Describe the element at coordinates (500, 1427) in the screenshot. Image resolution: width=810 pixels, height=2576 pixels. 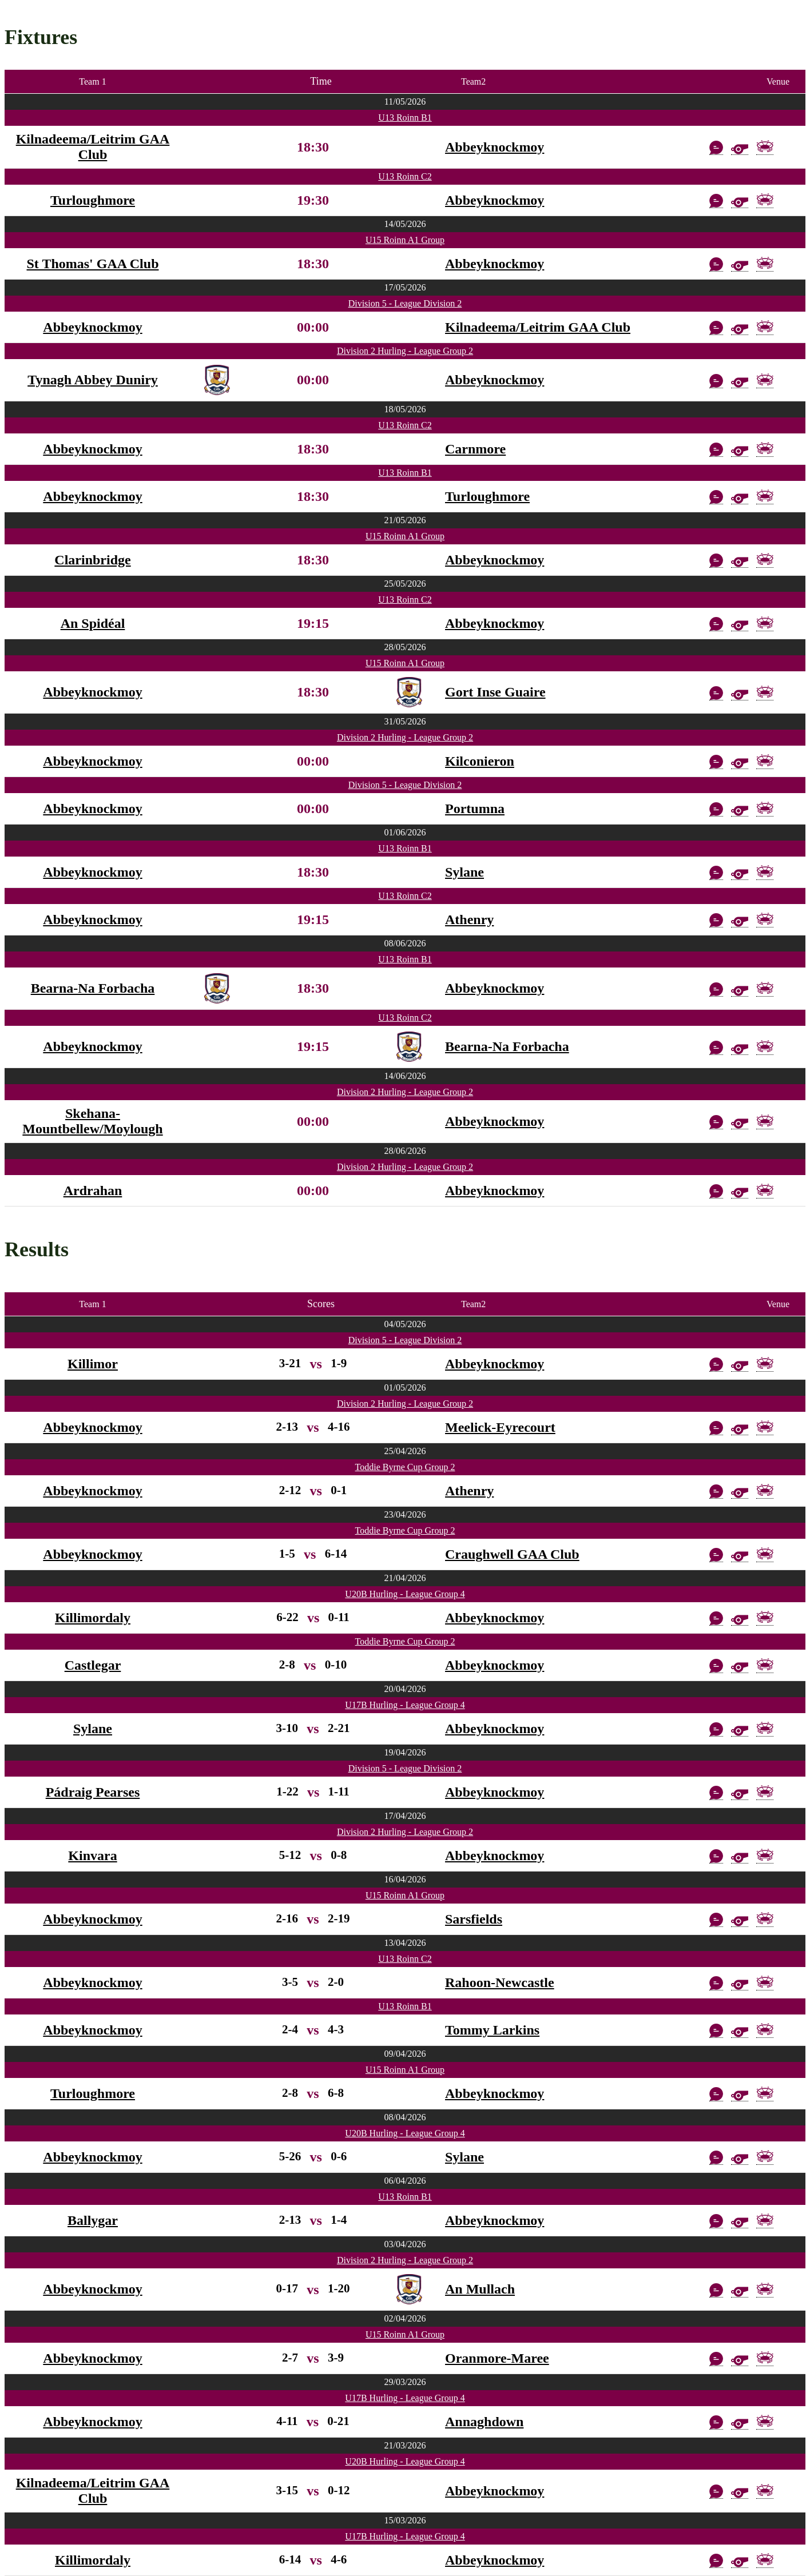
I see `Meelick-Eyrecourt` at that location.